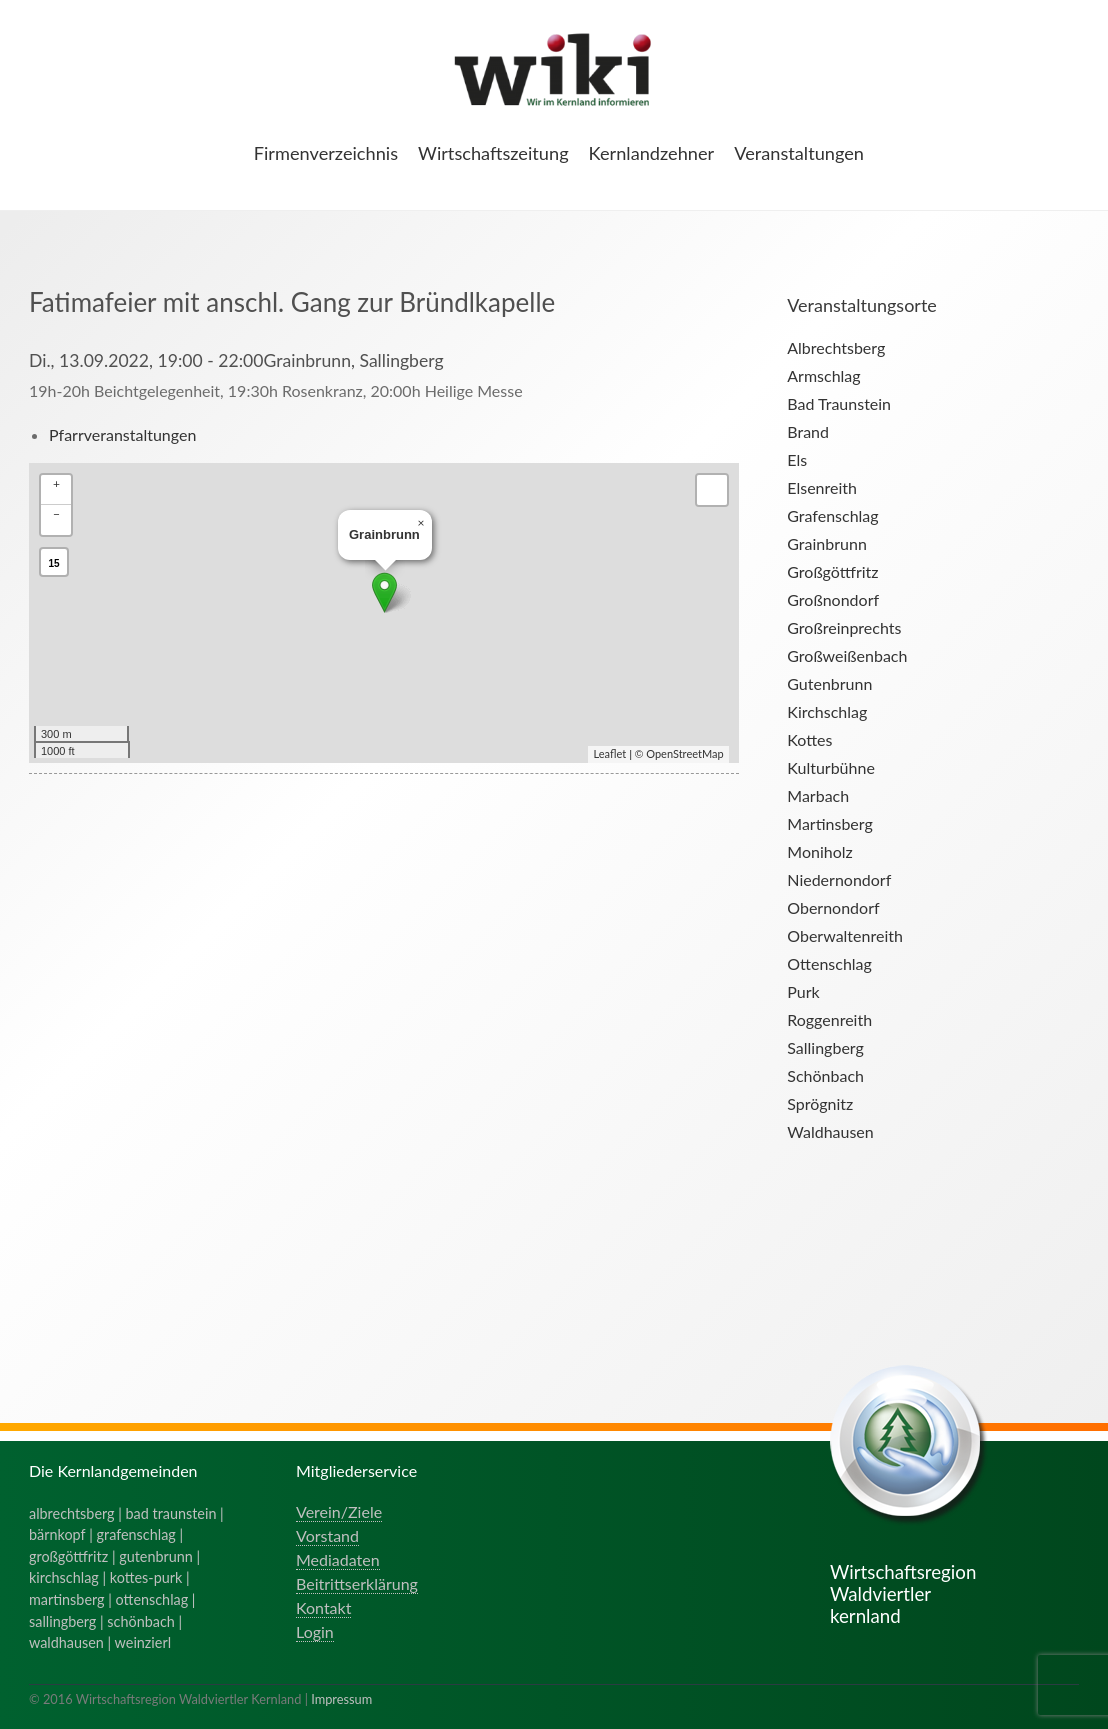  Describe the element at coordinates (799, 153) in the screenshot. I see `Veranstaltungen` at that location.